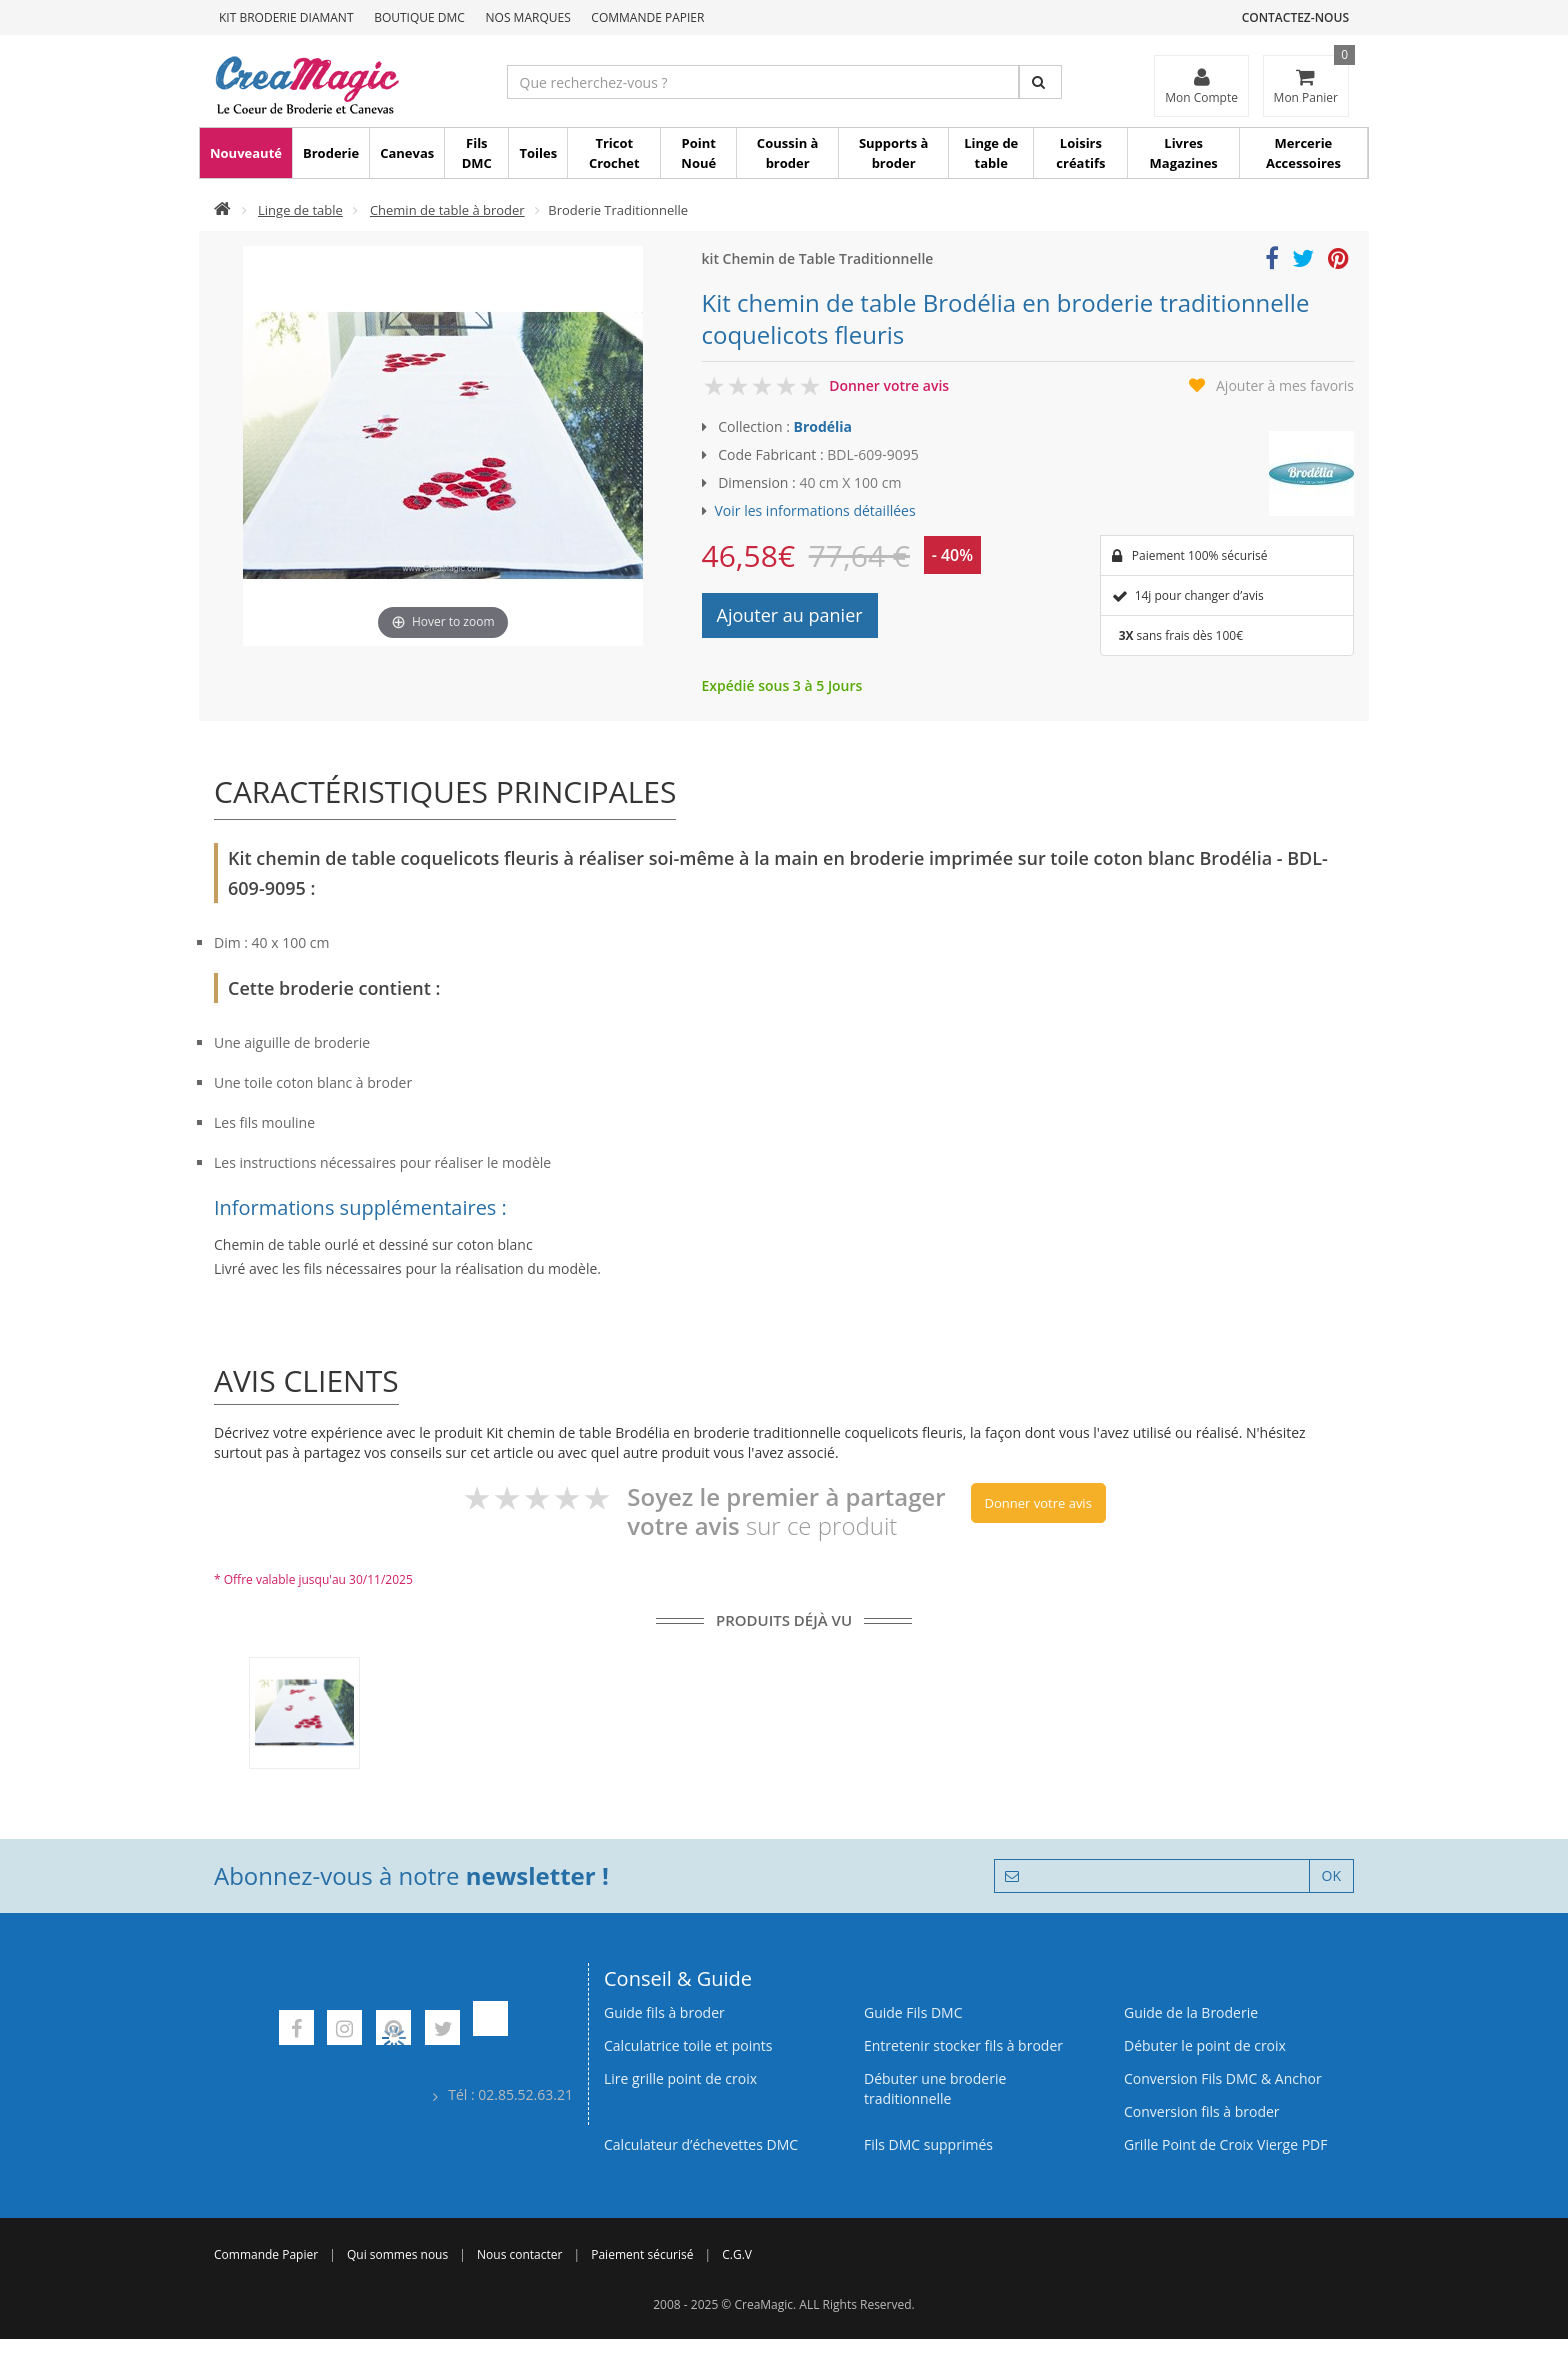  I want to click on Supports à broder, so click(893, 153).